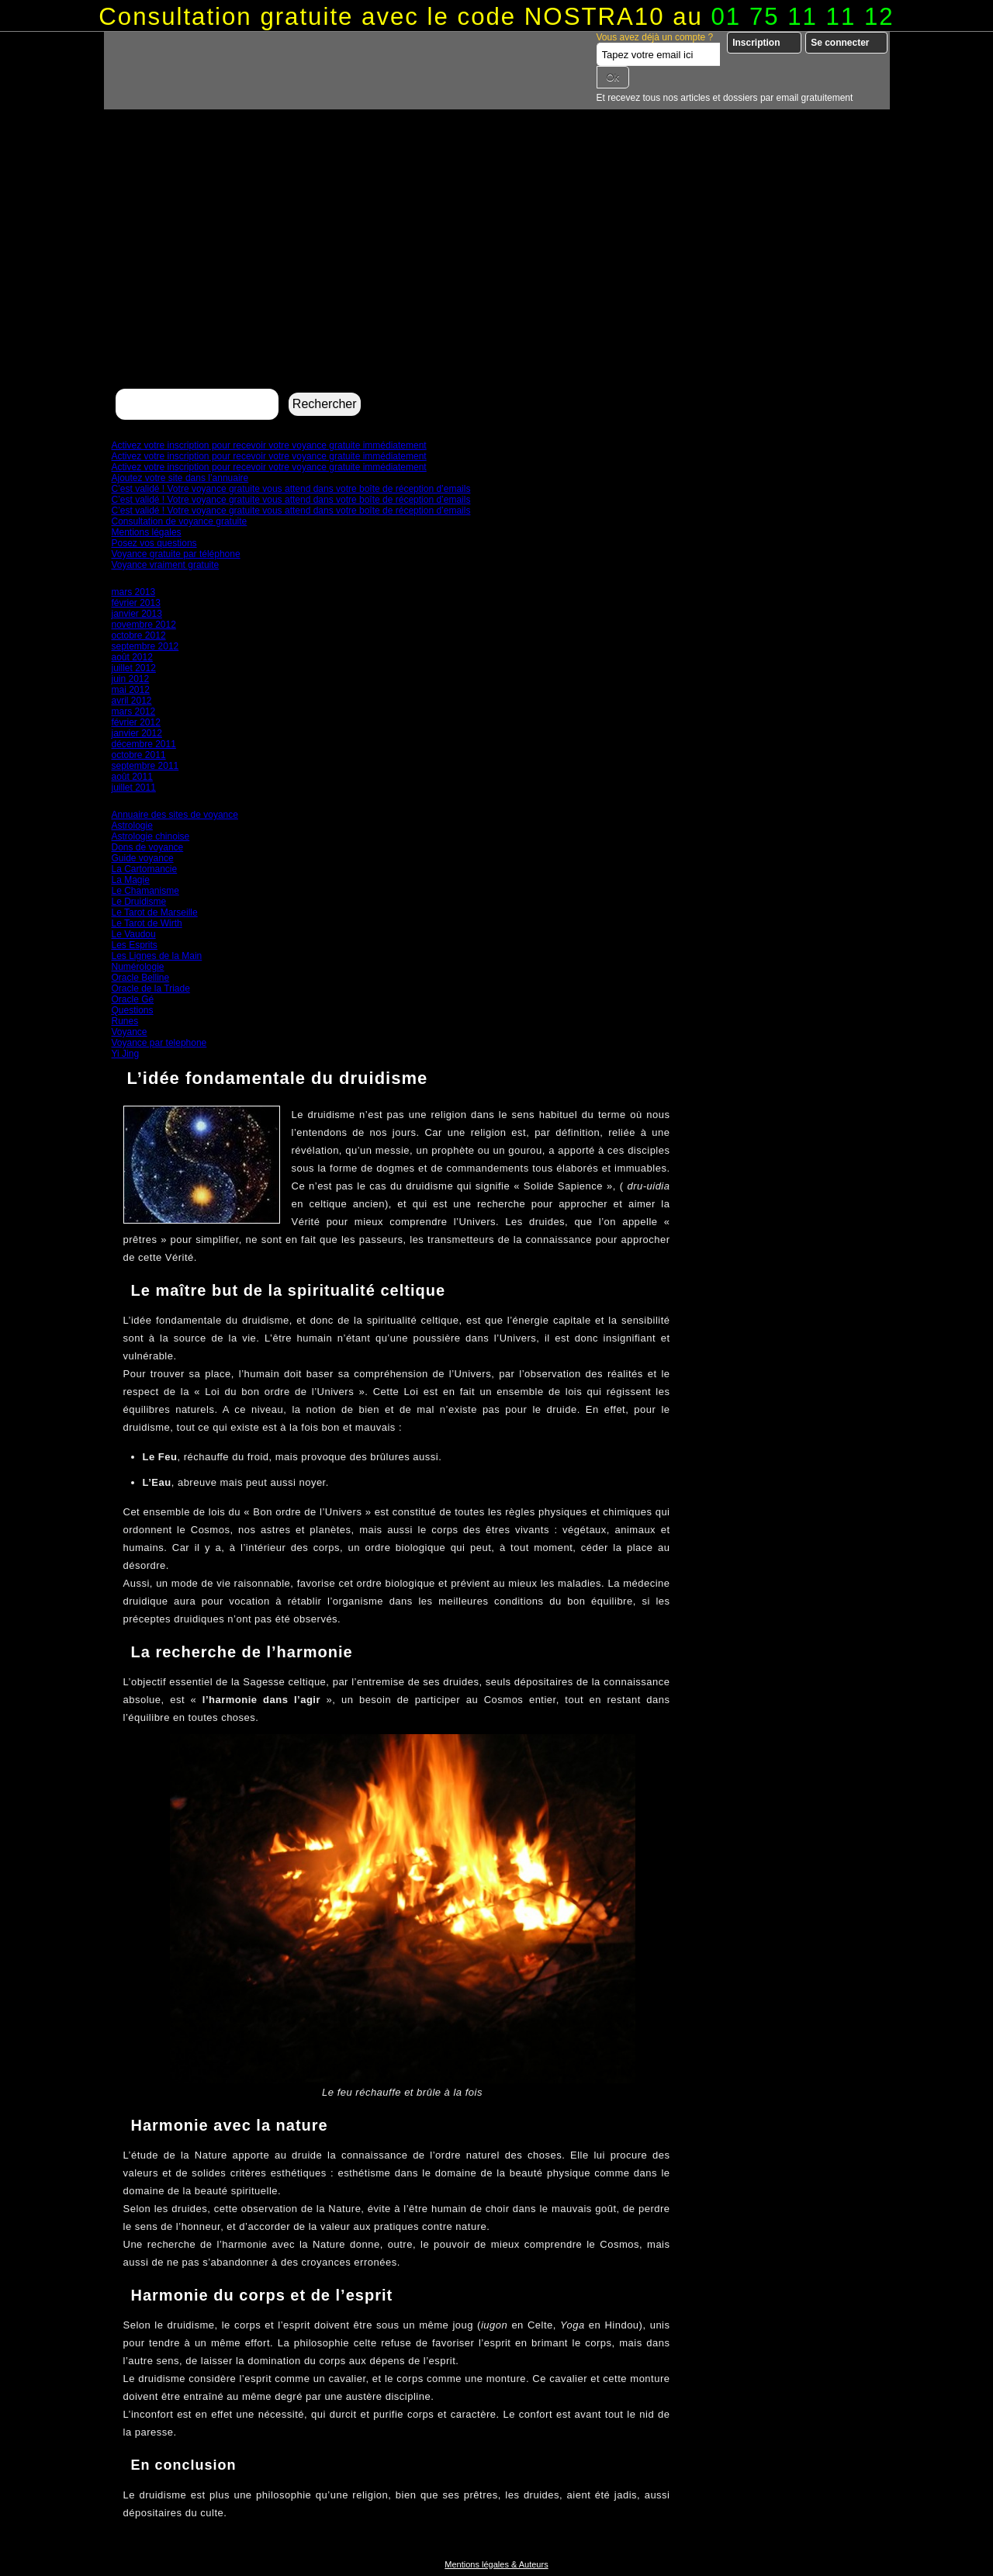 The height and width of the screenshot is (2576, 993). What do you see at coordinates (145, 890) in the screenshot?
I see `Le Chamanisme` at bounding box center [145, 890].